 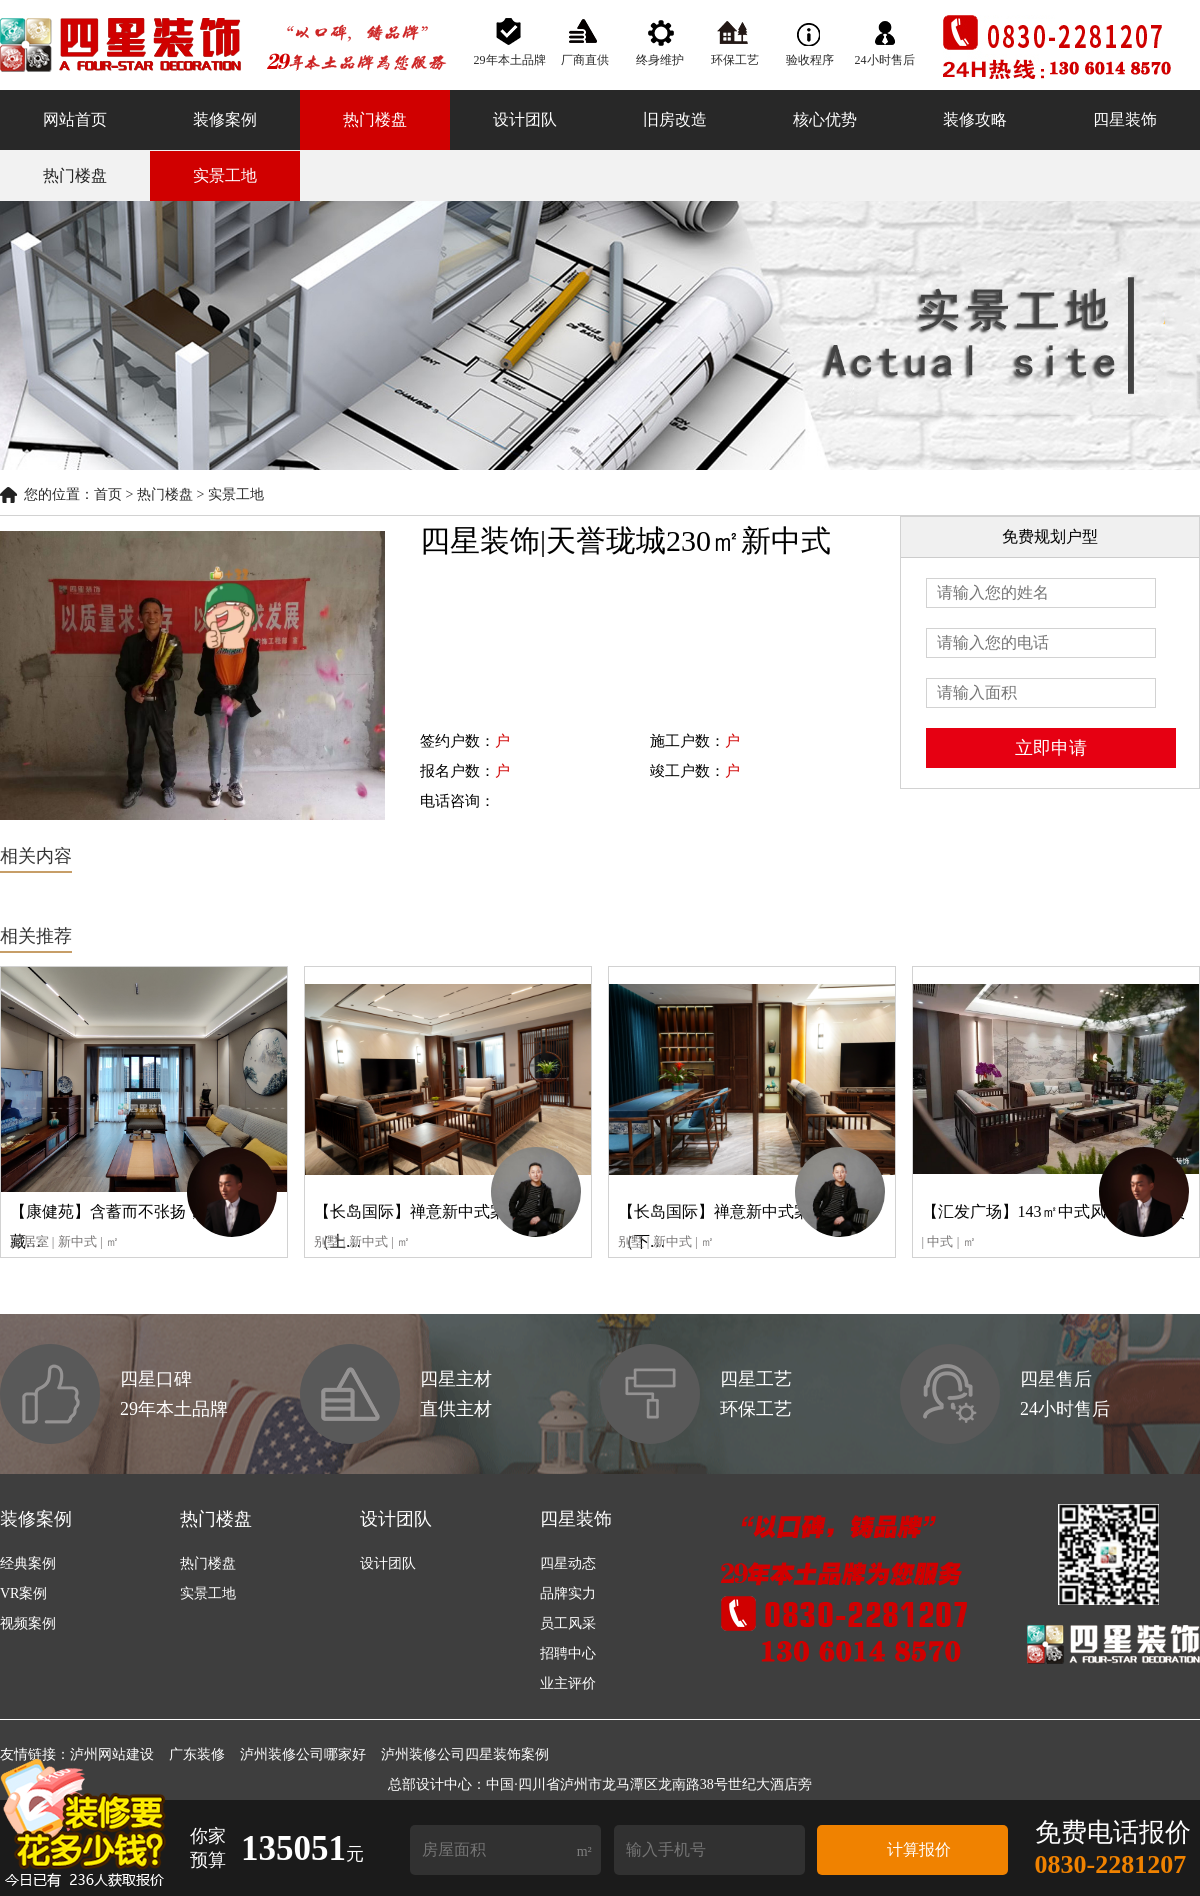 I want to click on 实景工地, so click(x=225, y=175).